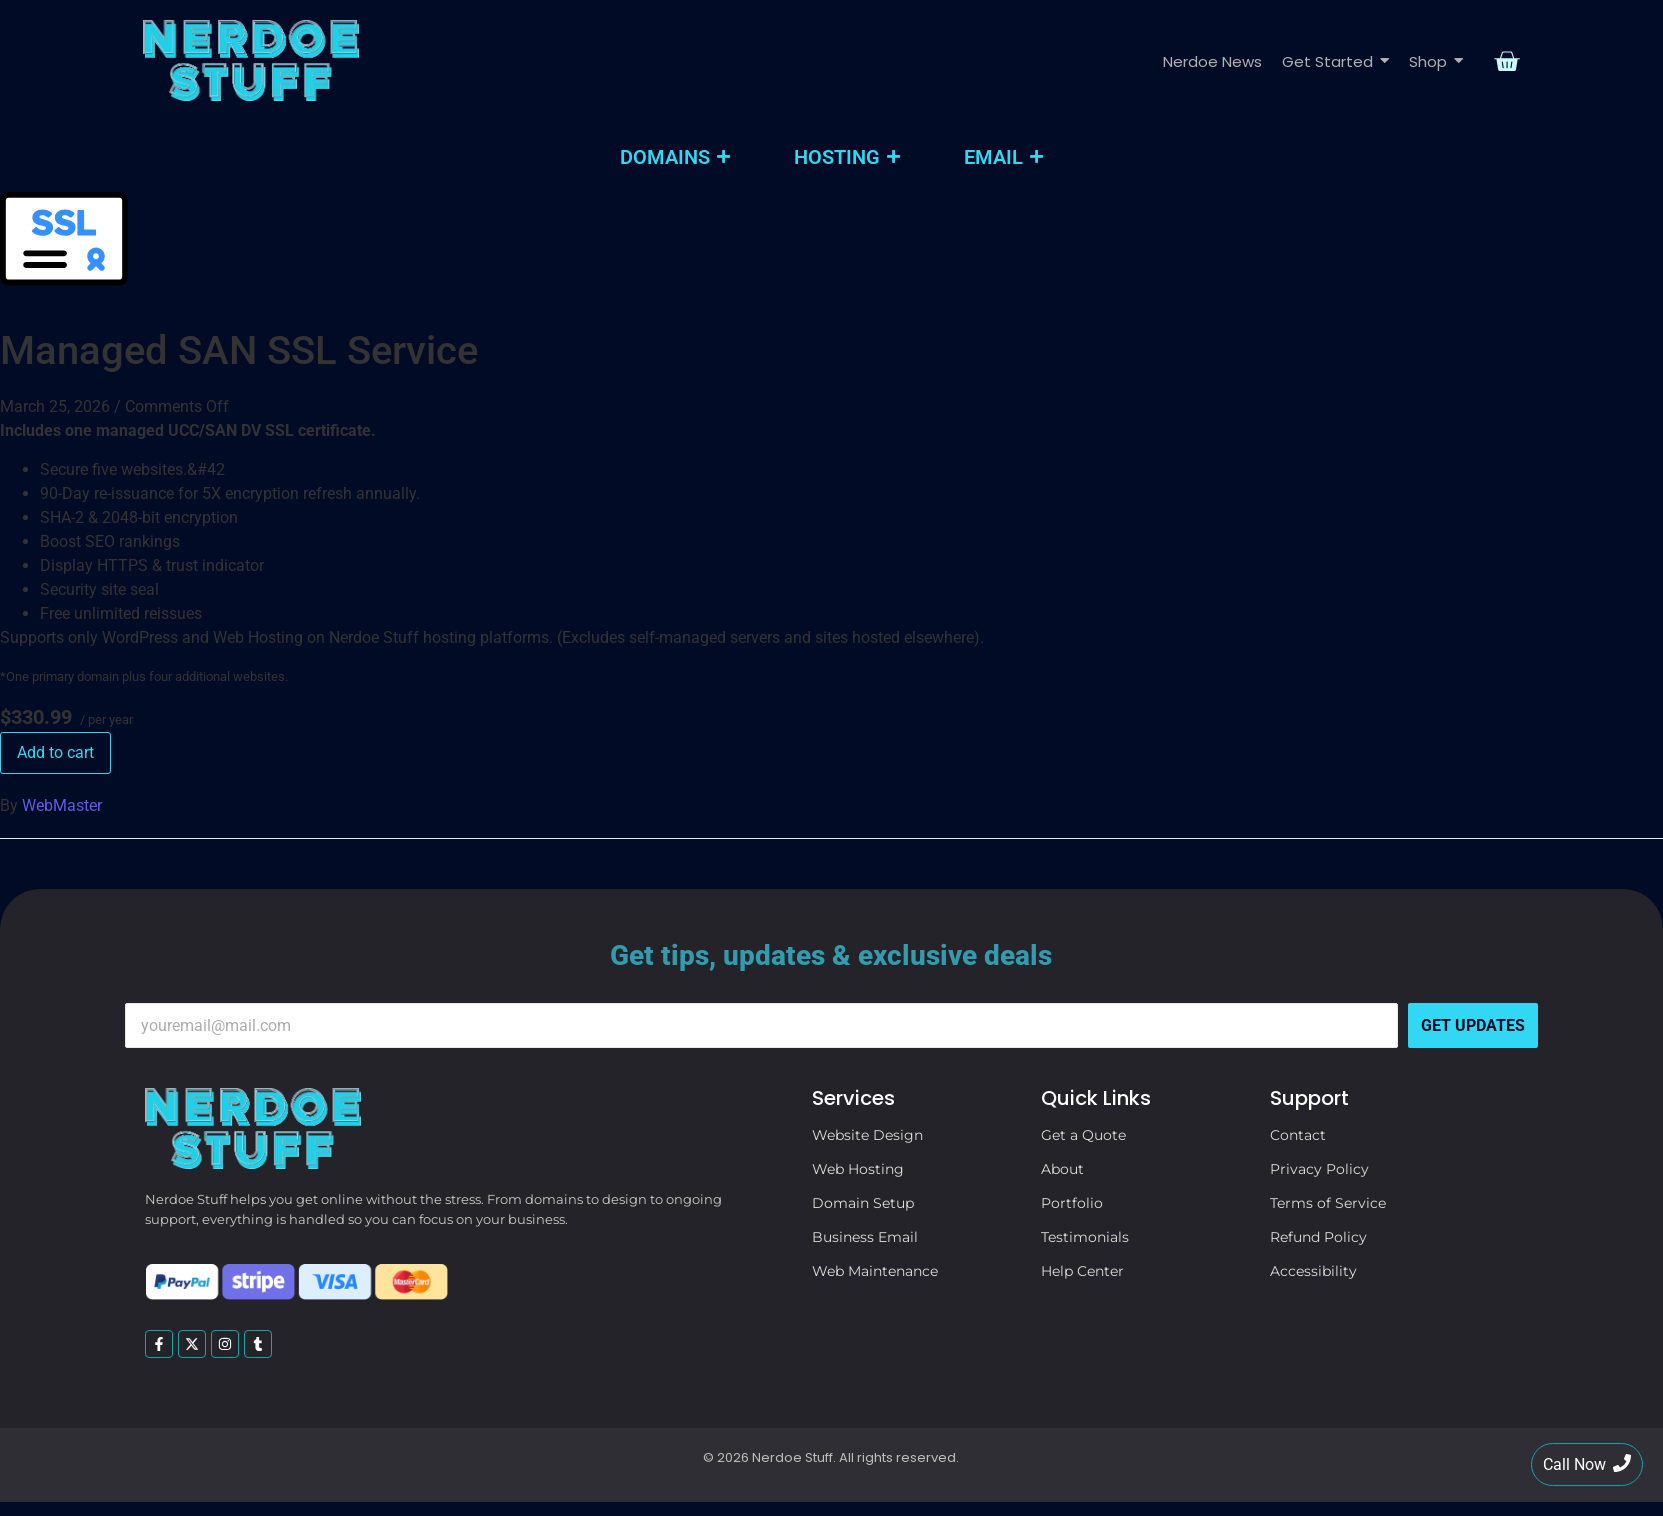 Image resolution: width=1663 pixels, height=1516 pixels. I want to click on WebMaster, so click(62, 805).